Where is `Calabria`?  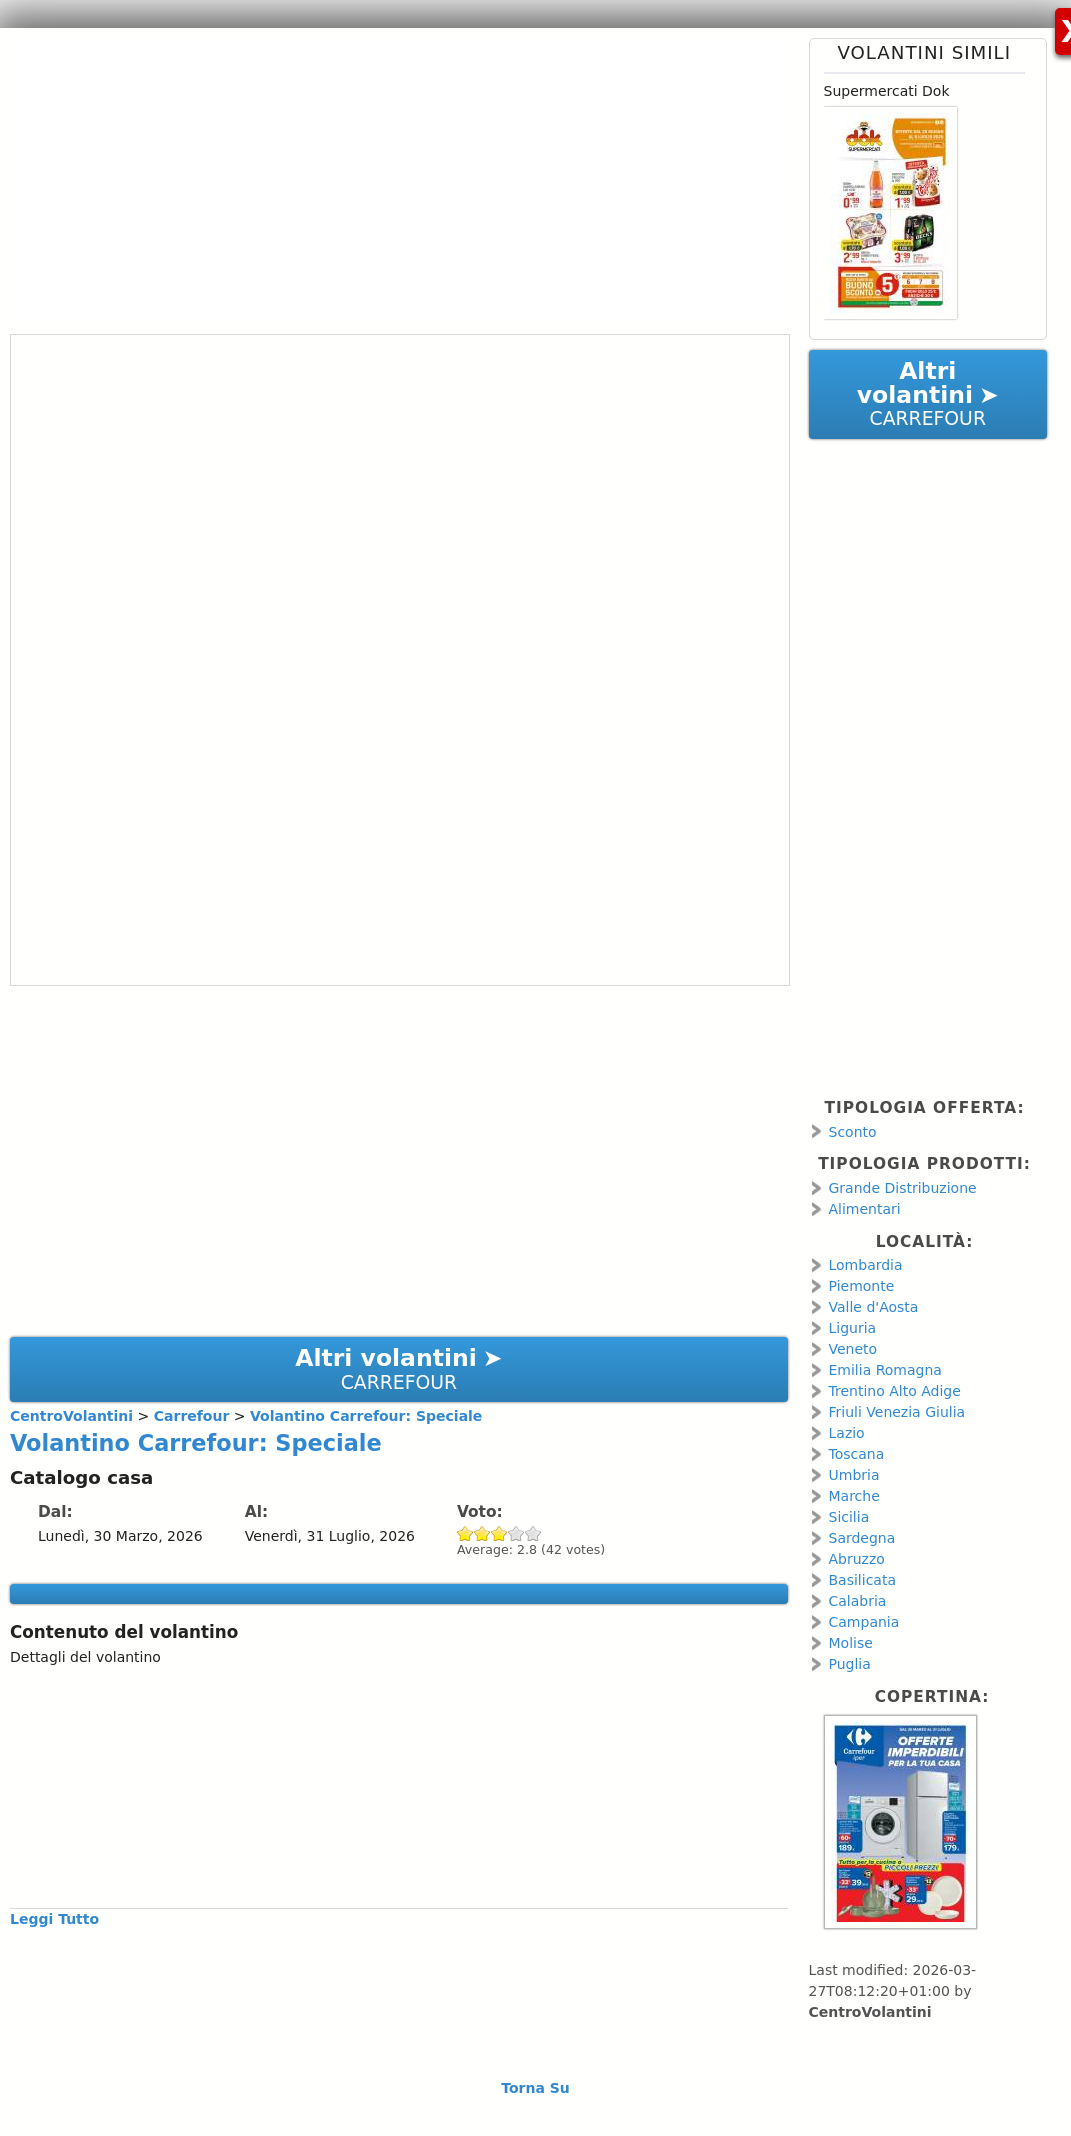 Calabria is located at coordinates (858, 1601).